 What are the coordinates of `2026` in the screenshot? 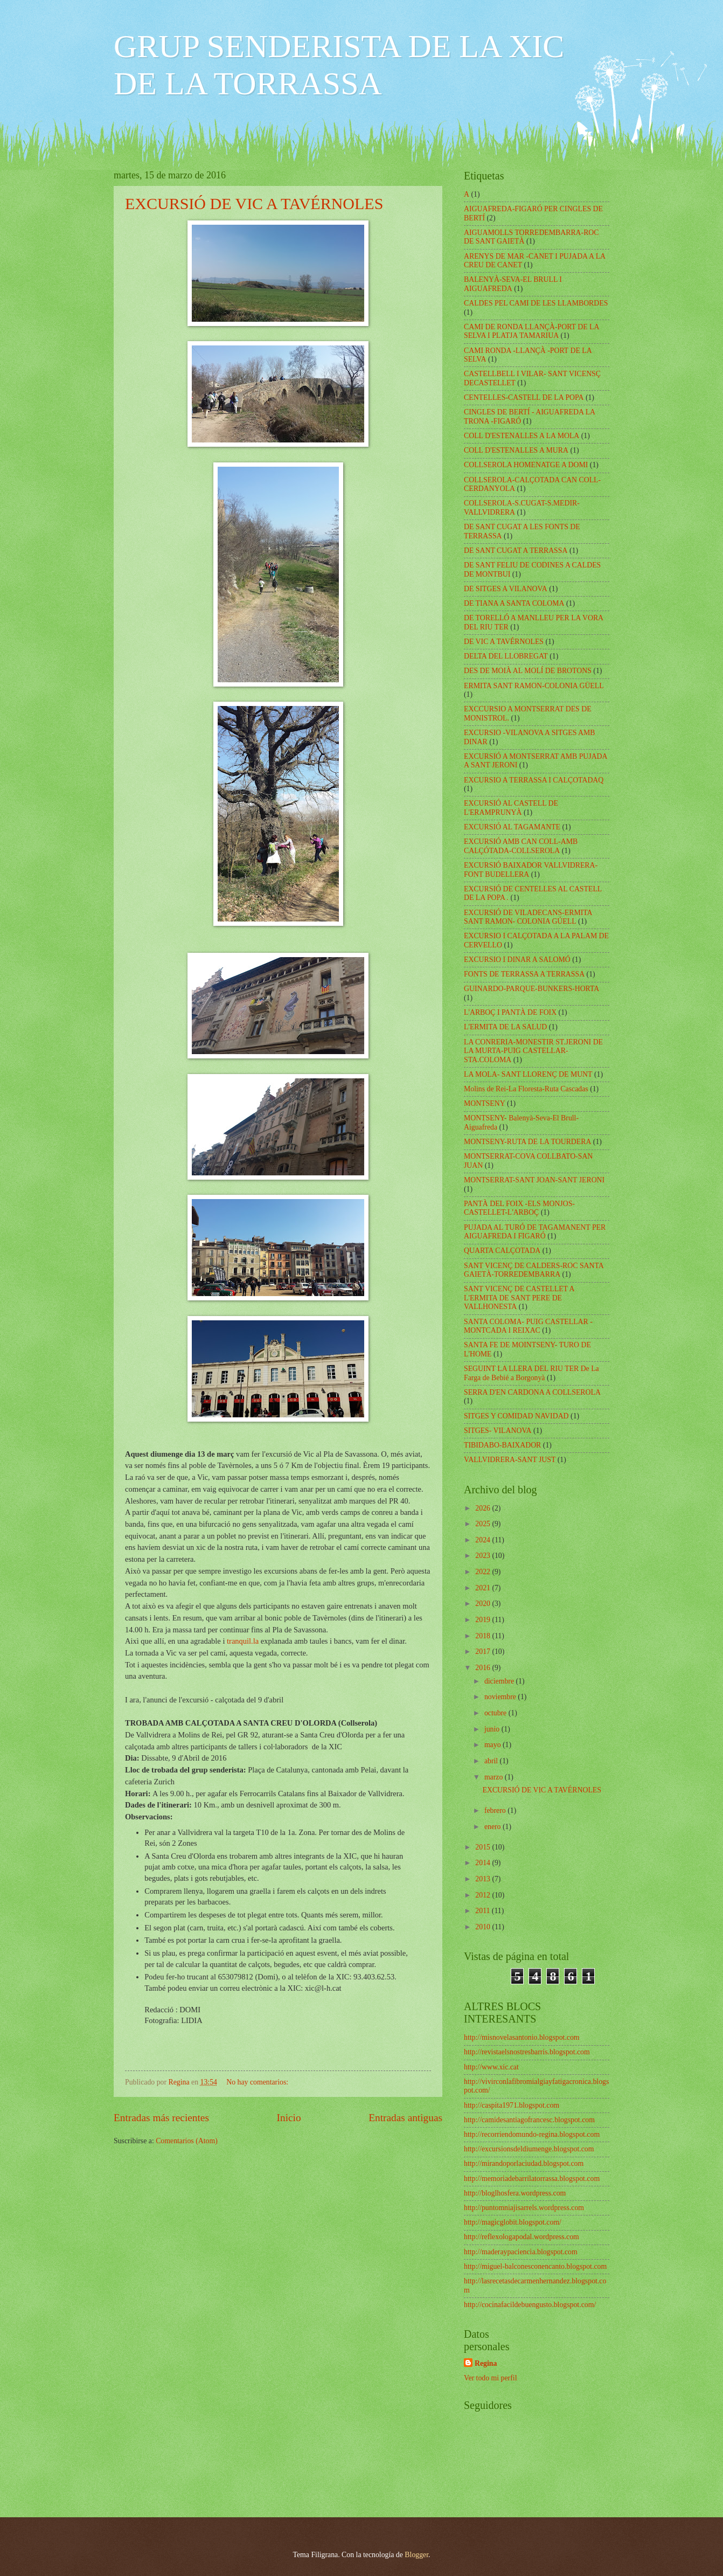 It's located at (483, 1508).